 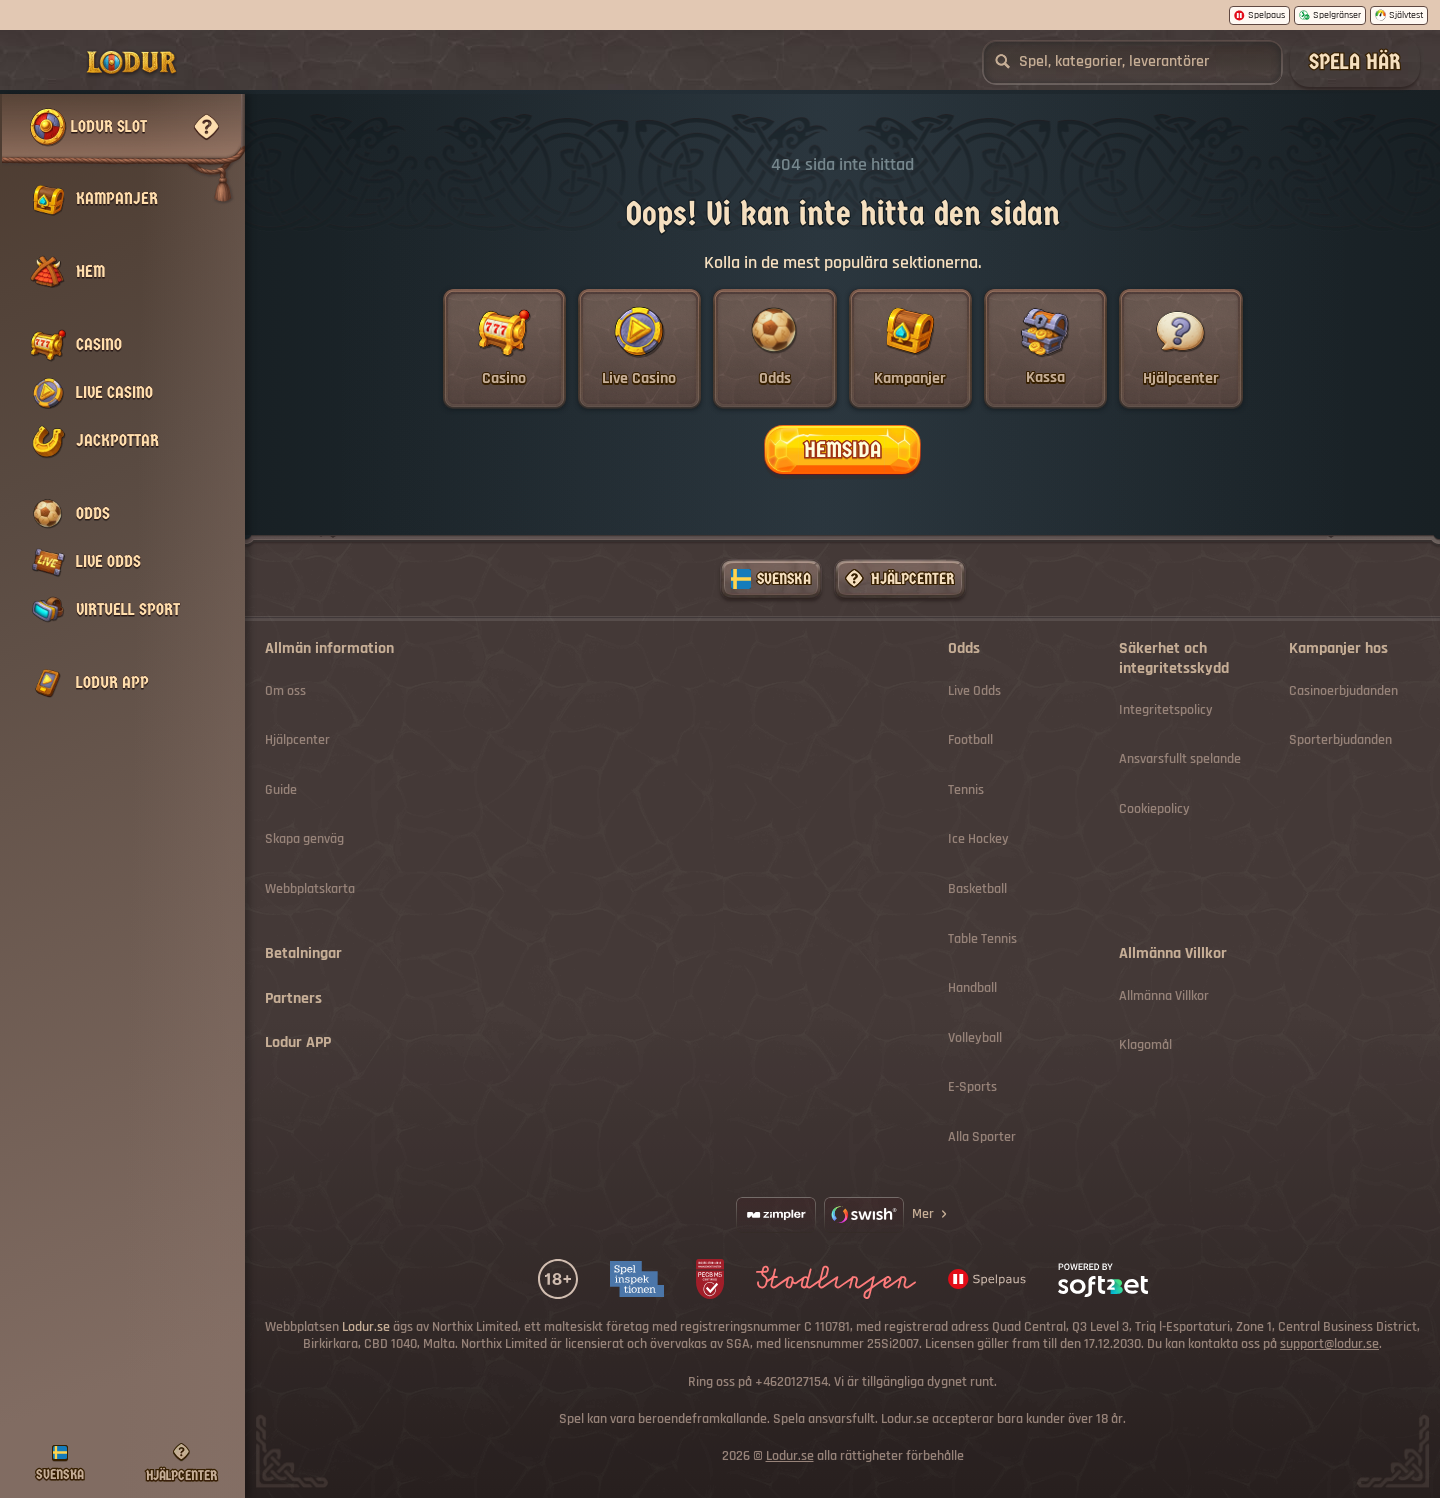 I want to click on Självtest, so click(x=1399, y=15).